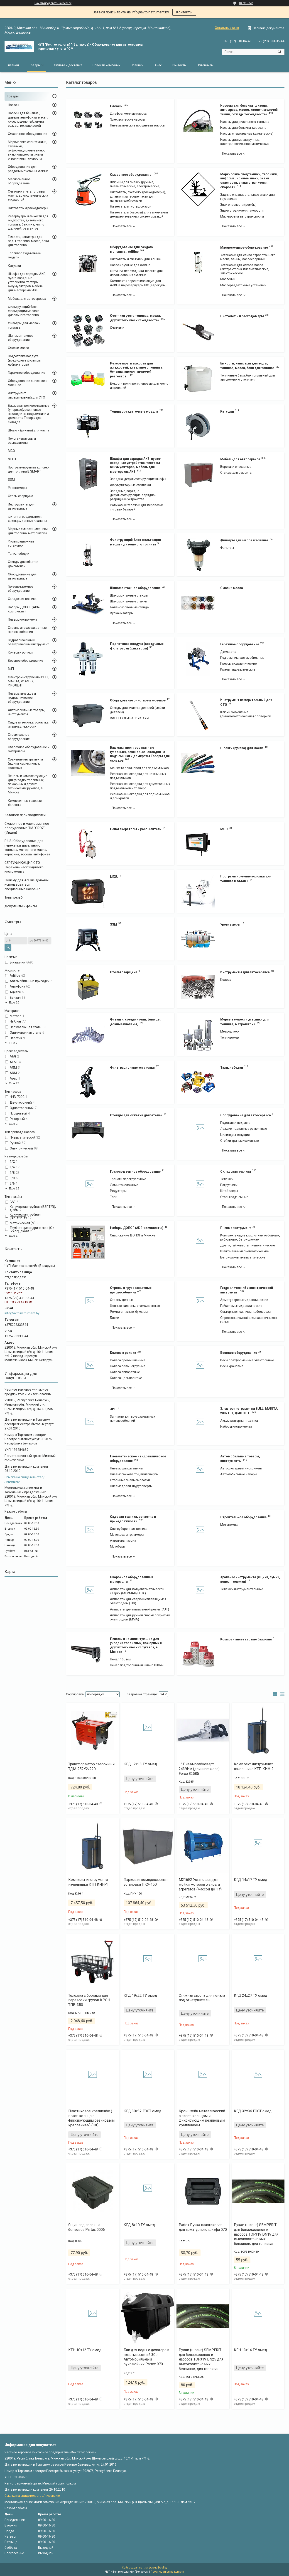 This screenshot has width=289, height=2576. I want to click on Сварочное оборудование и материалы, so click(28, 749).